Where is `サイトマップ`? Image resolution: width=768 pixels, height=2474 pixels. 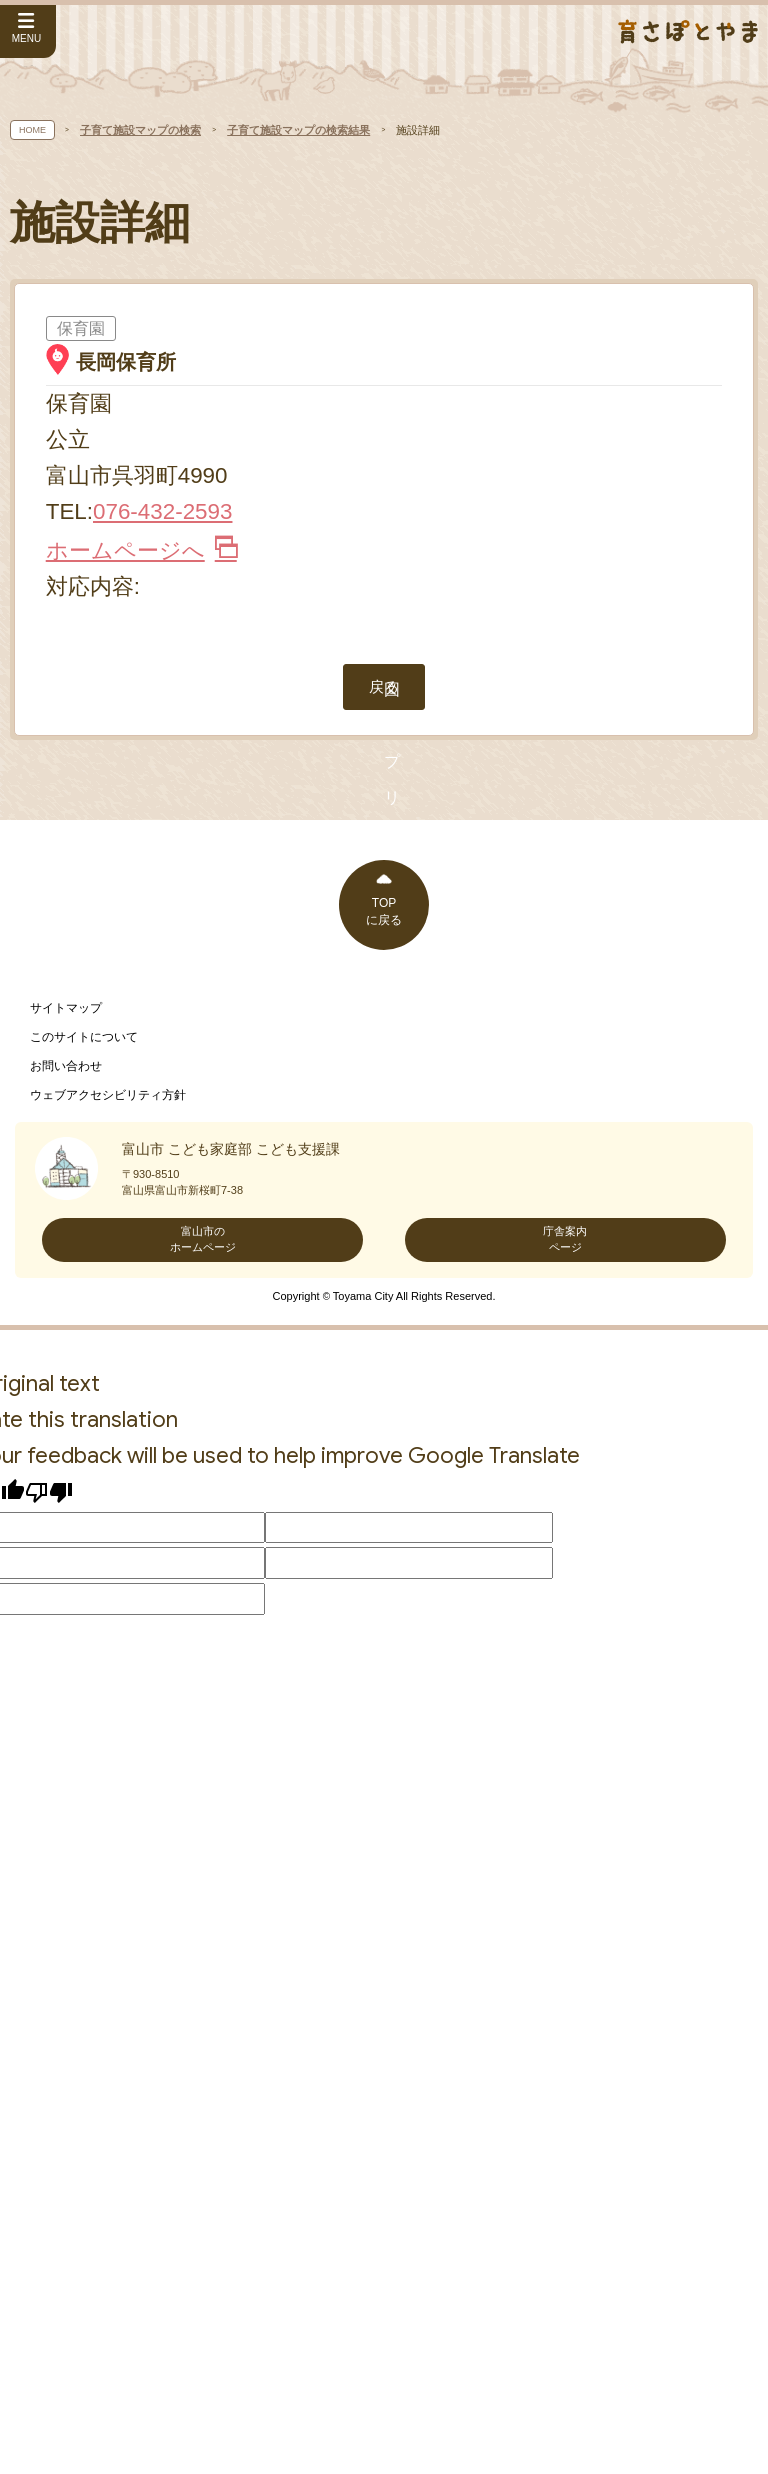
サイトマップ is located at coordinates (66, 1658).